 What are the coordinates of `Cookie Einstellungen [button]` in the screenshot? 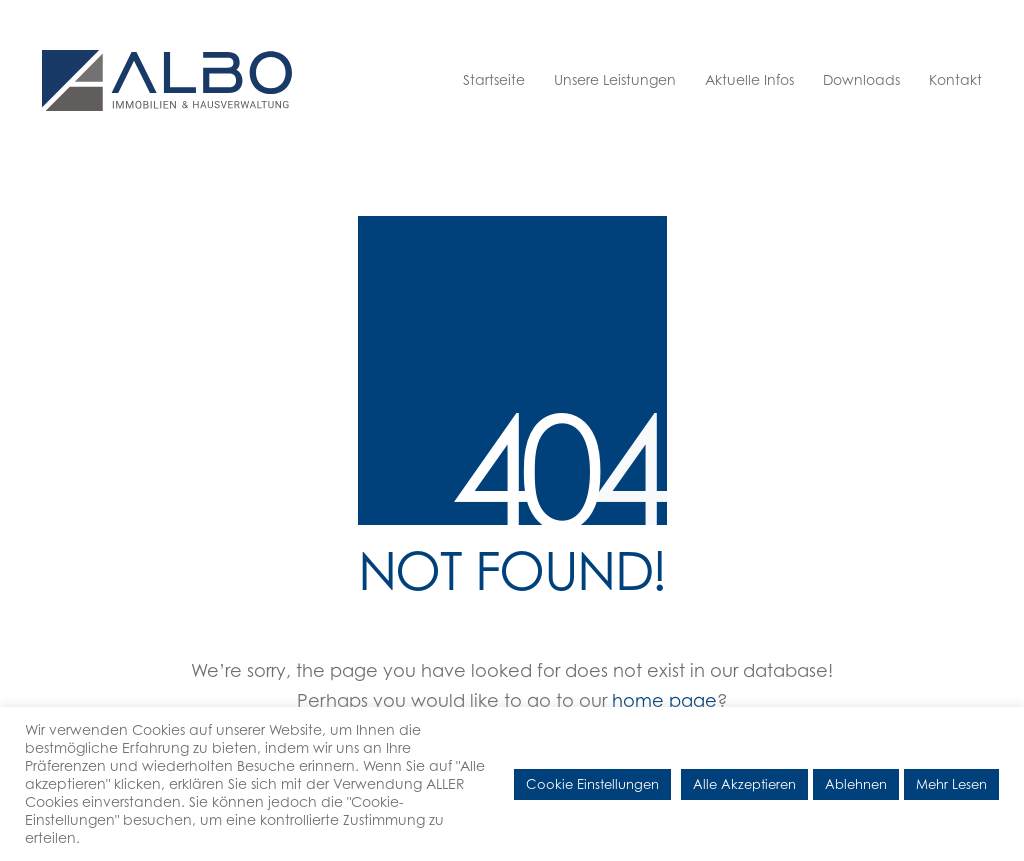 It's located at (592, 784).